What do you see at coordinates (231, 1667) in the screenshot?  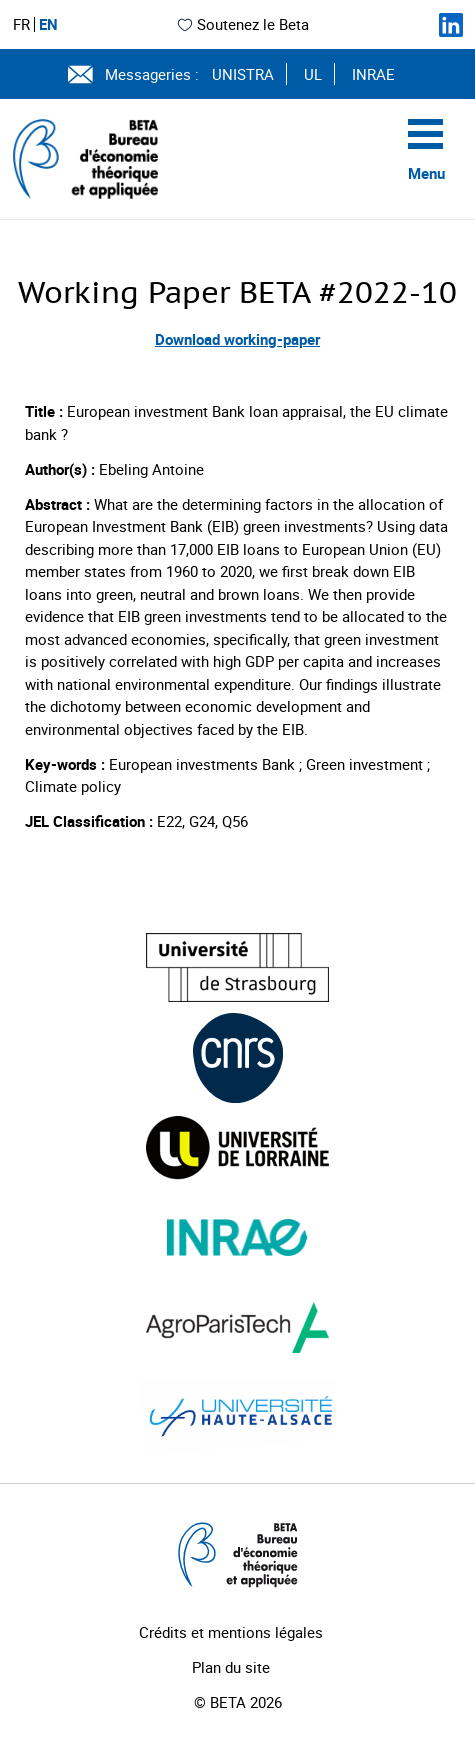 I see `Plan du site` at bounding box center [231, 1667].